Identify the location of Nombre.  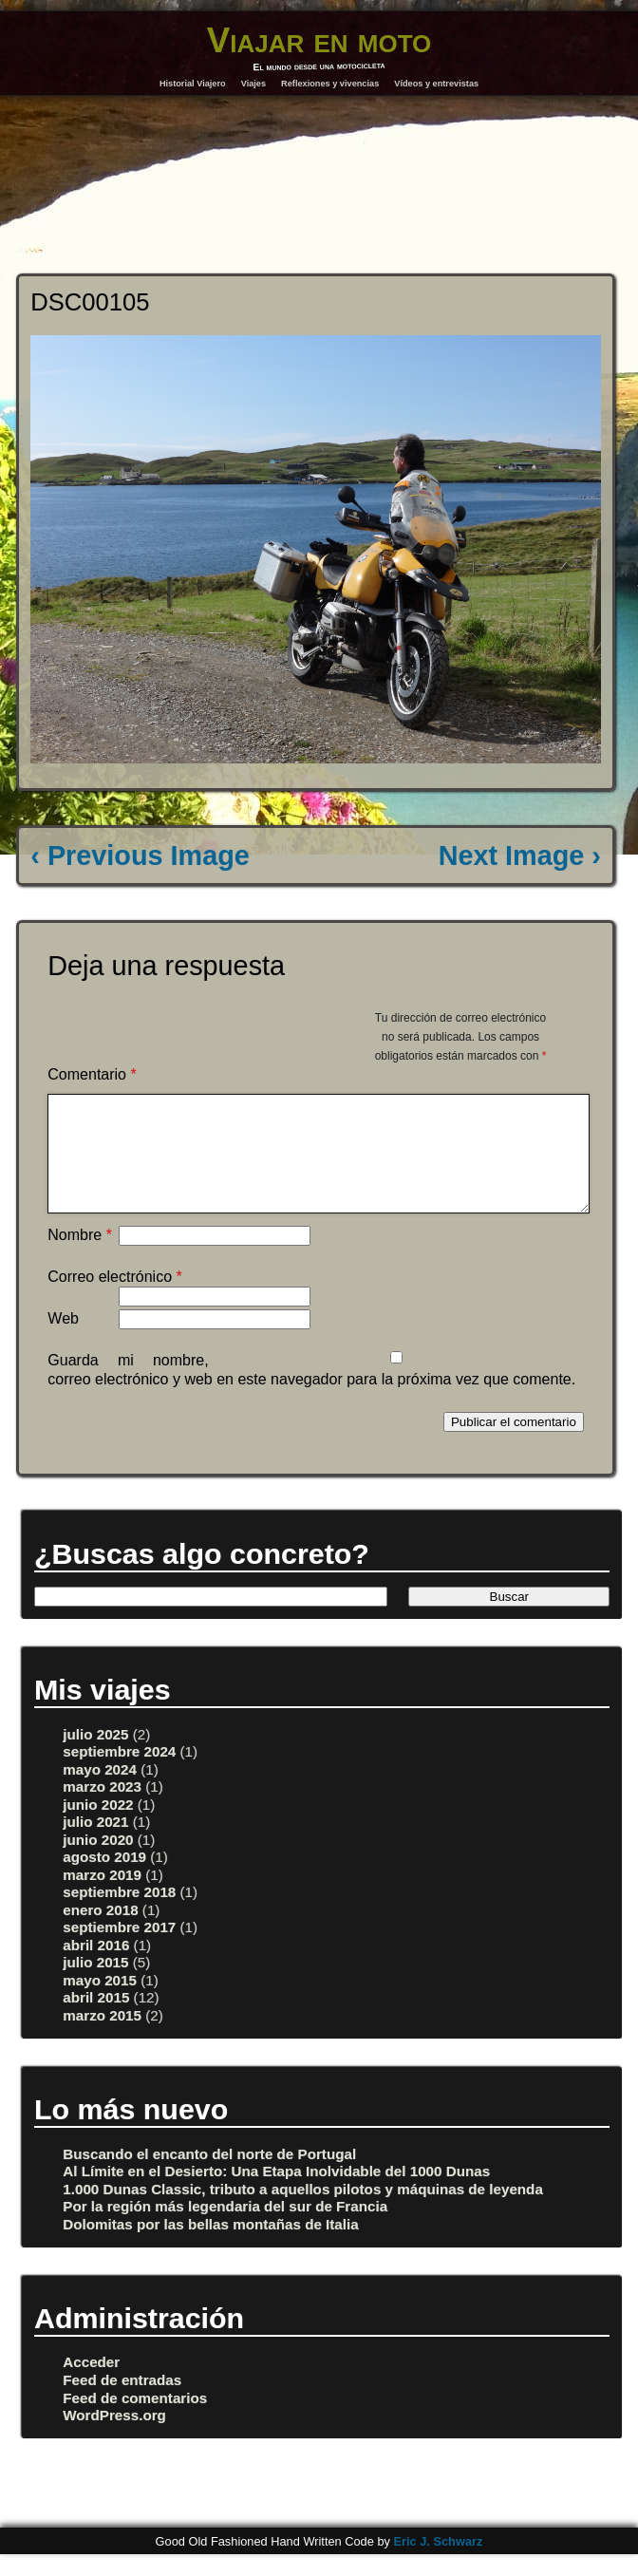
(79, 1258).